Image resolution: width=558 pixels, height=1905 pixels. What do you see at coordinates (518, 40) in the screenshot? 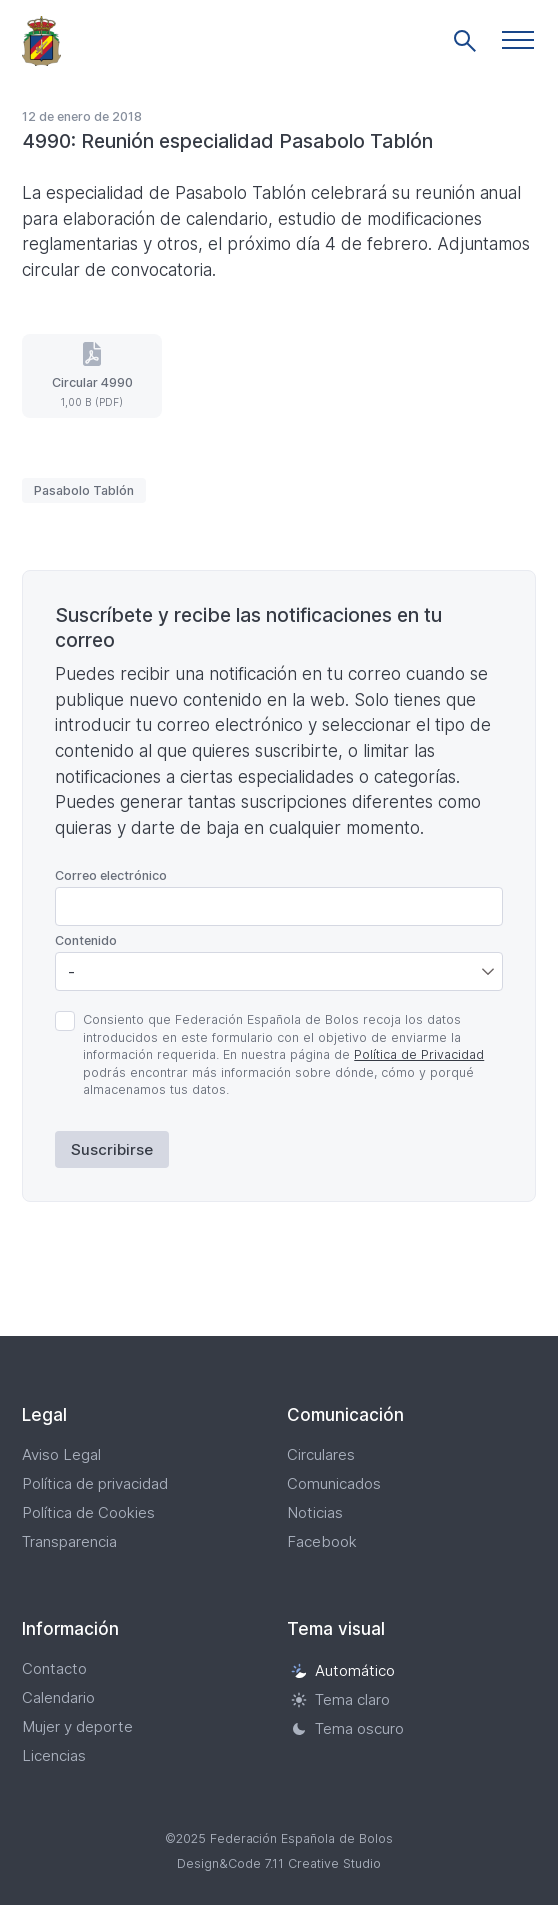
I see `[button]` at bounding box center [518, 40].